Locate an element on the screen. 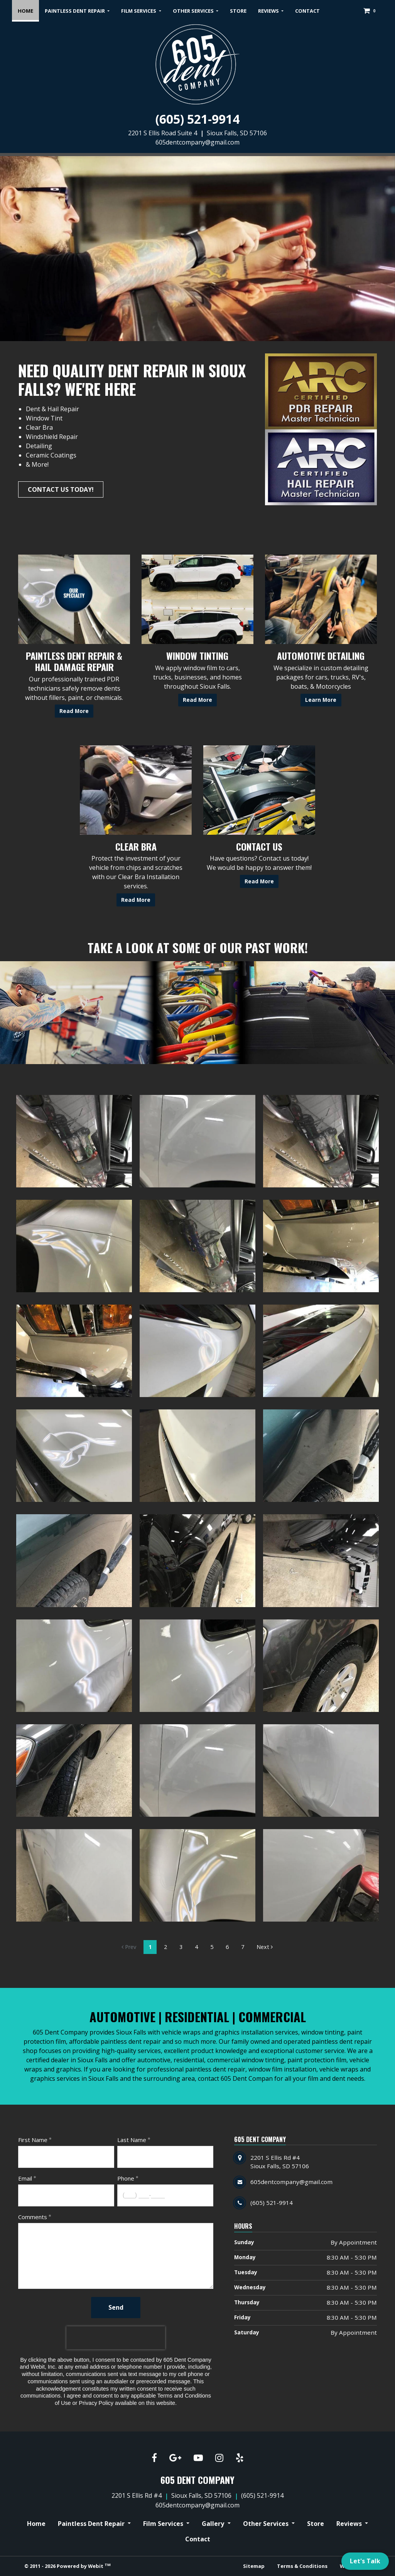  Contact Us Today! is located at coordinates (61, 489).